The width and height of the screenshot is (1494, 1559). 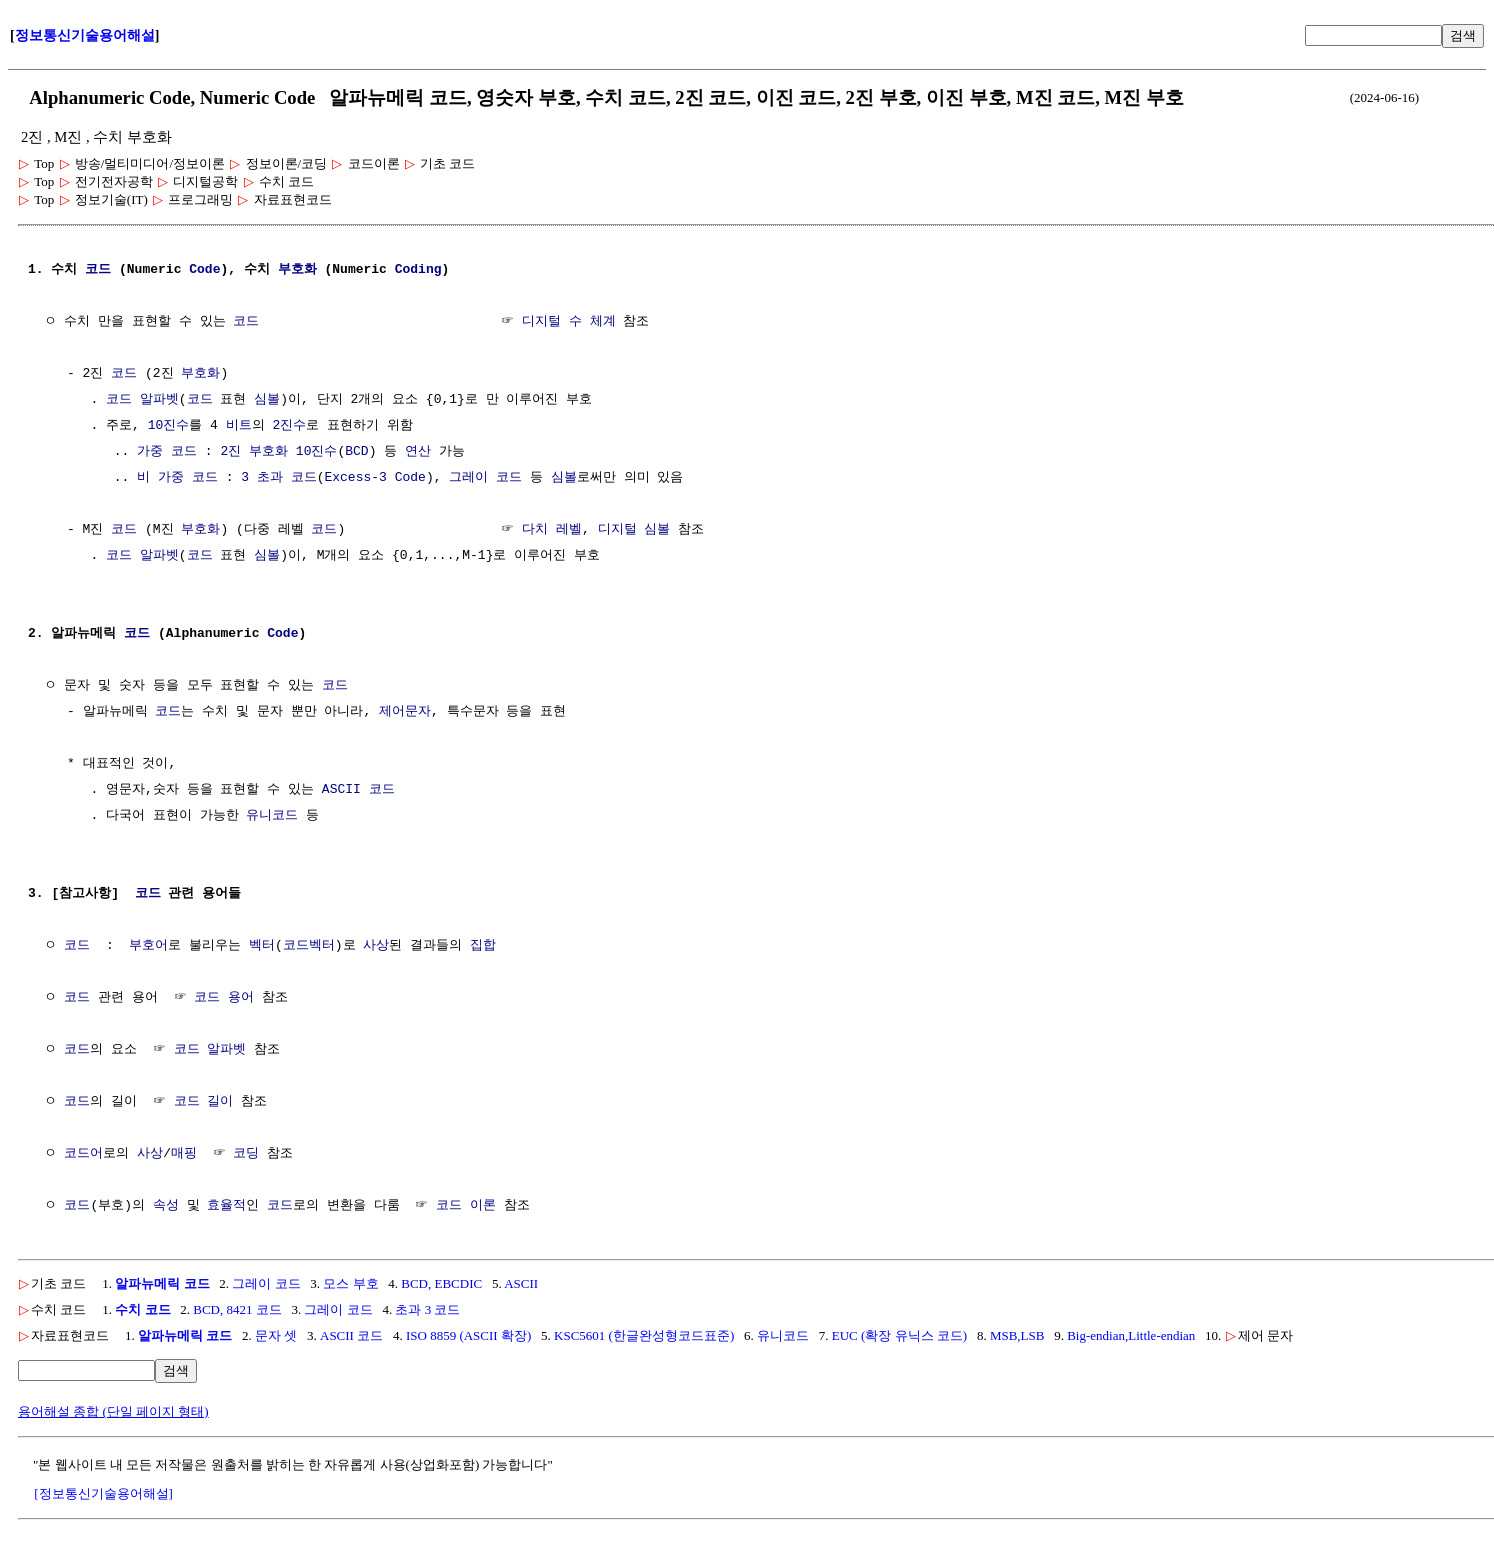 I want to click on 부호어, so click(x=148, y=946).